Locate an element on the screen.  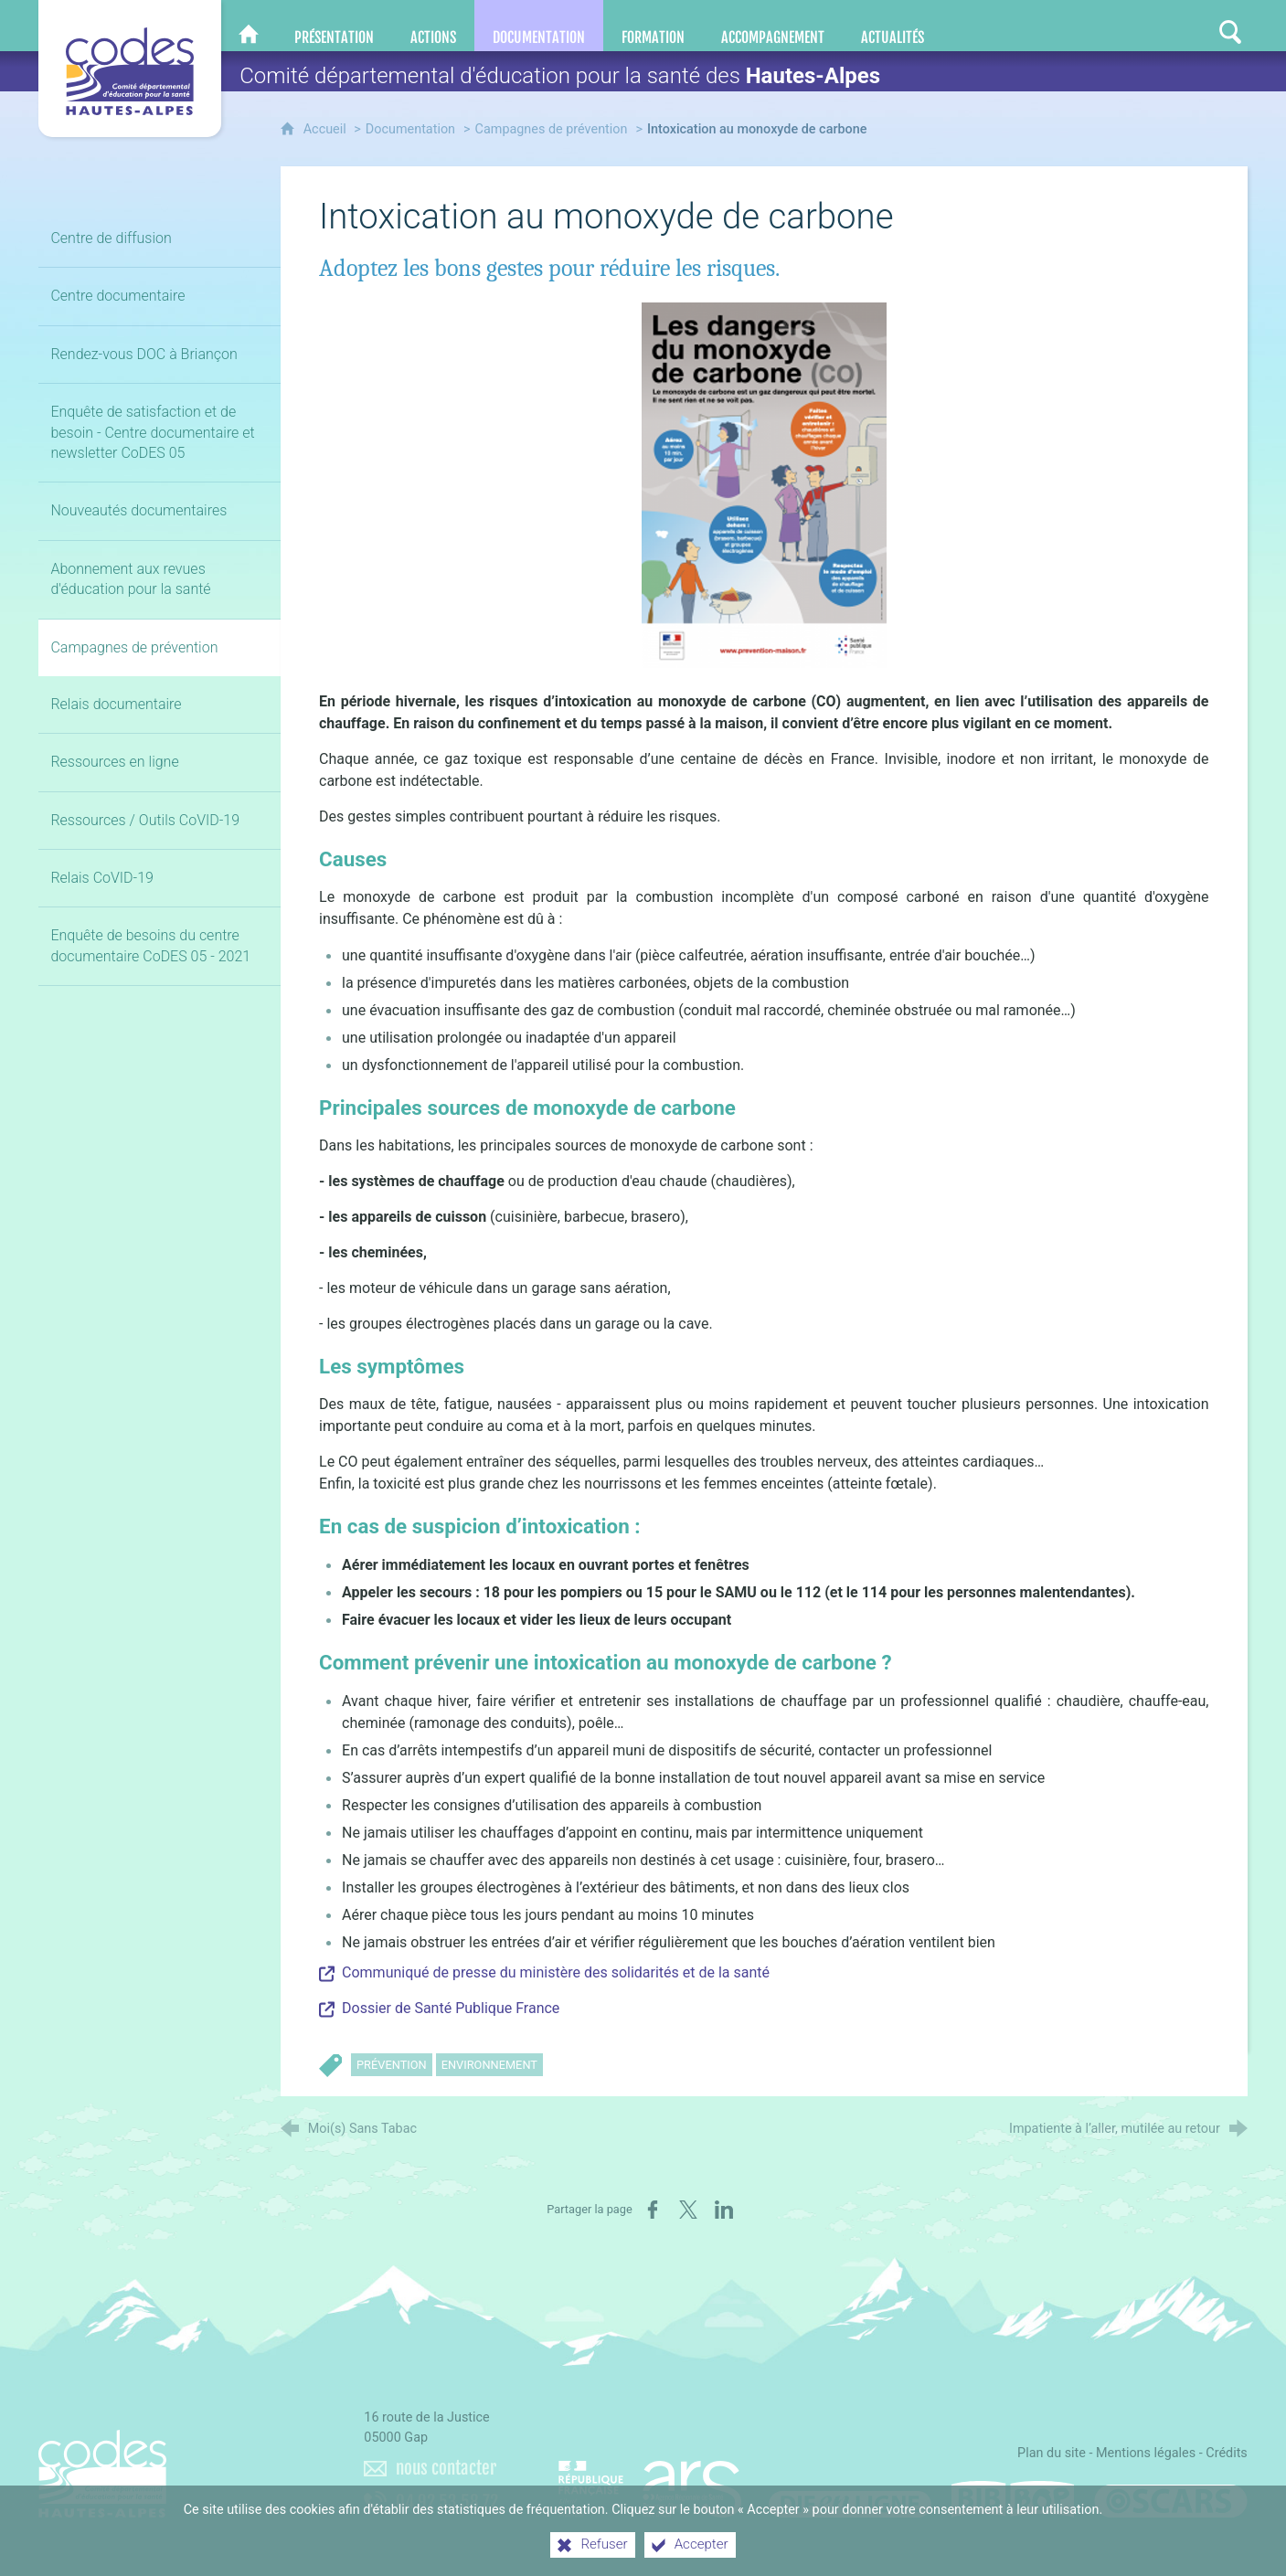
Environnement is located at coordinates (489, 2065).